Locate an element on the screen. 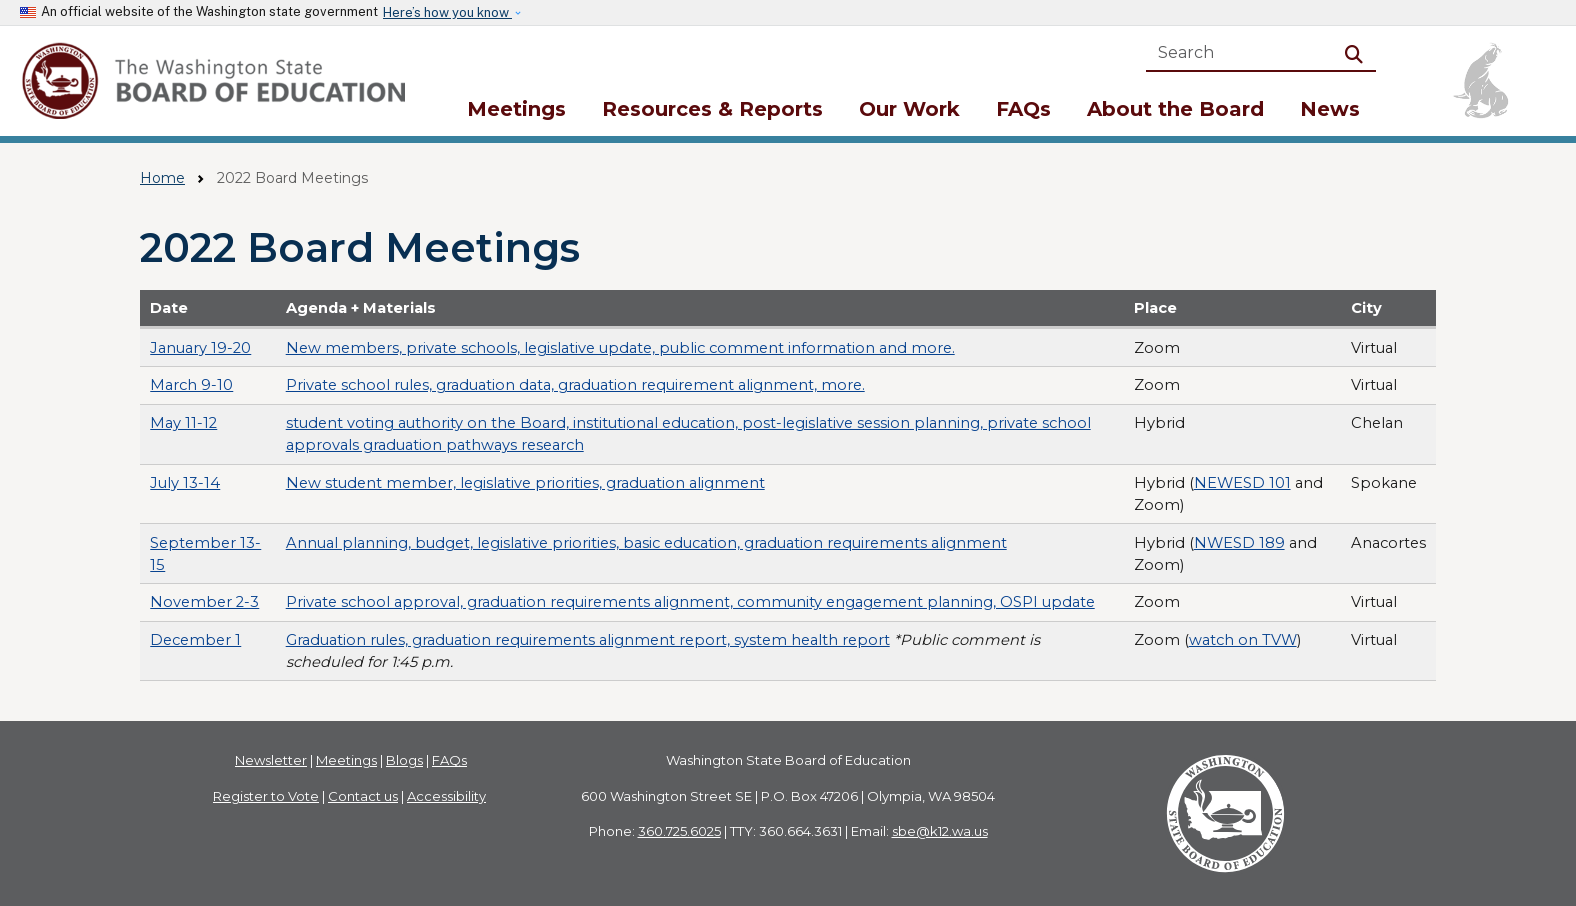 The width and height of the screenshot is (1576, 906). Graduation rules, graduation requirements alignment report, system health report is located at coordinates (588, 640).